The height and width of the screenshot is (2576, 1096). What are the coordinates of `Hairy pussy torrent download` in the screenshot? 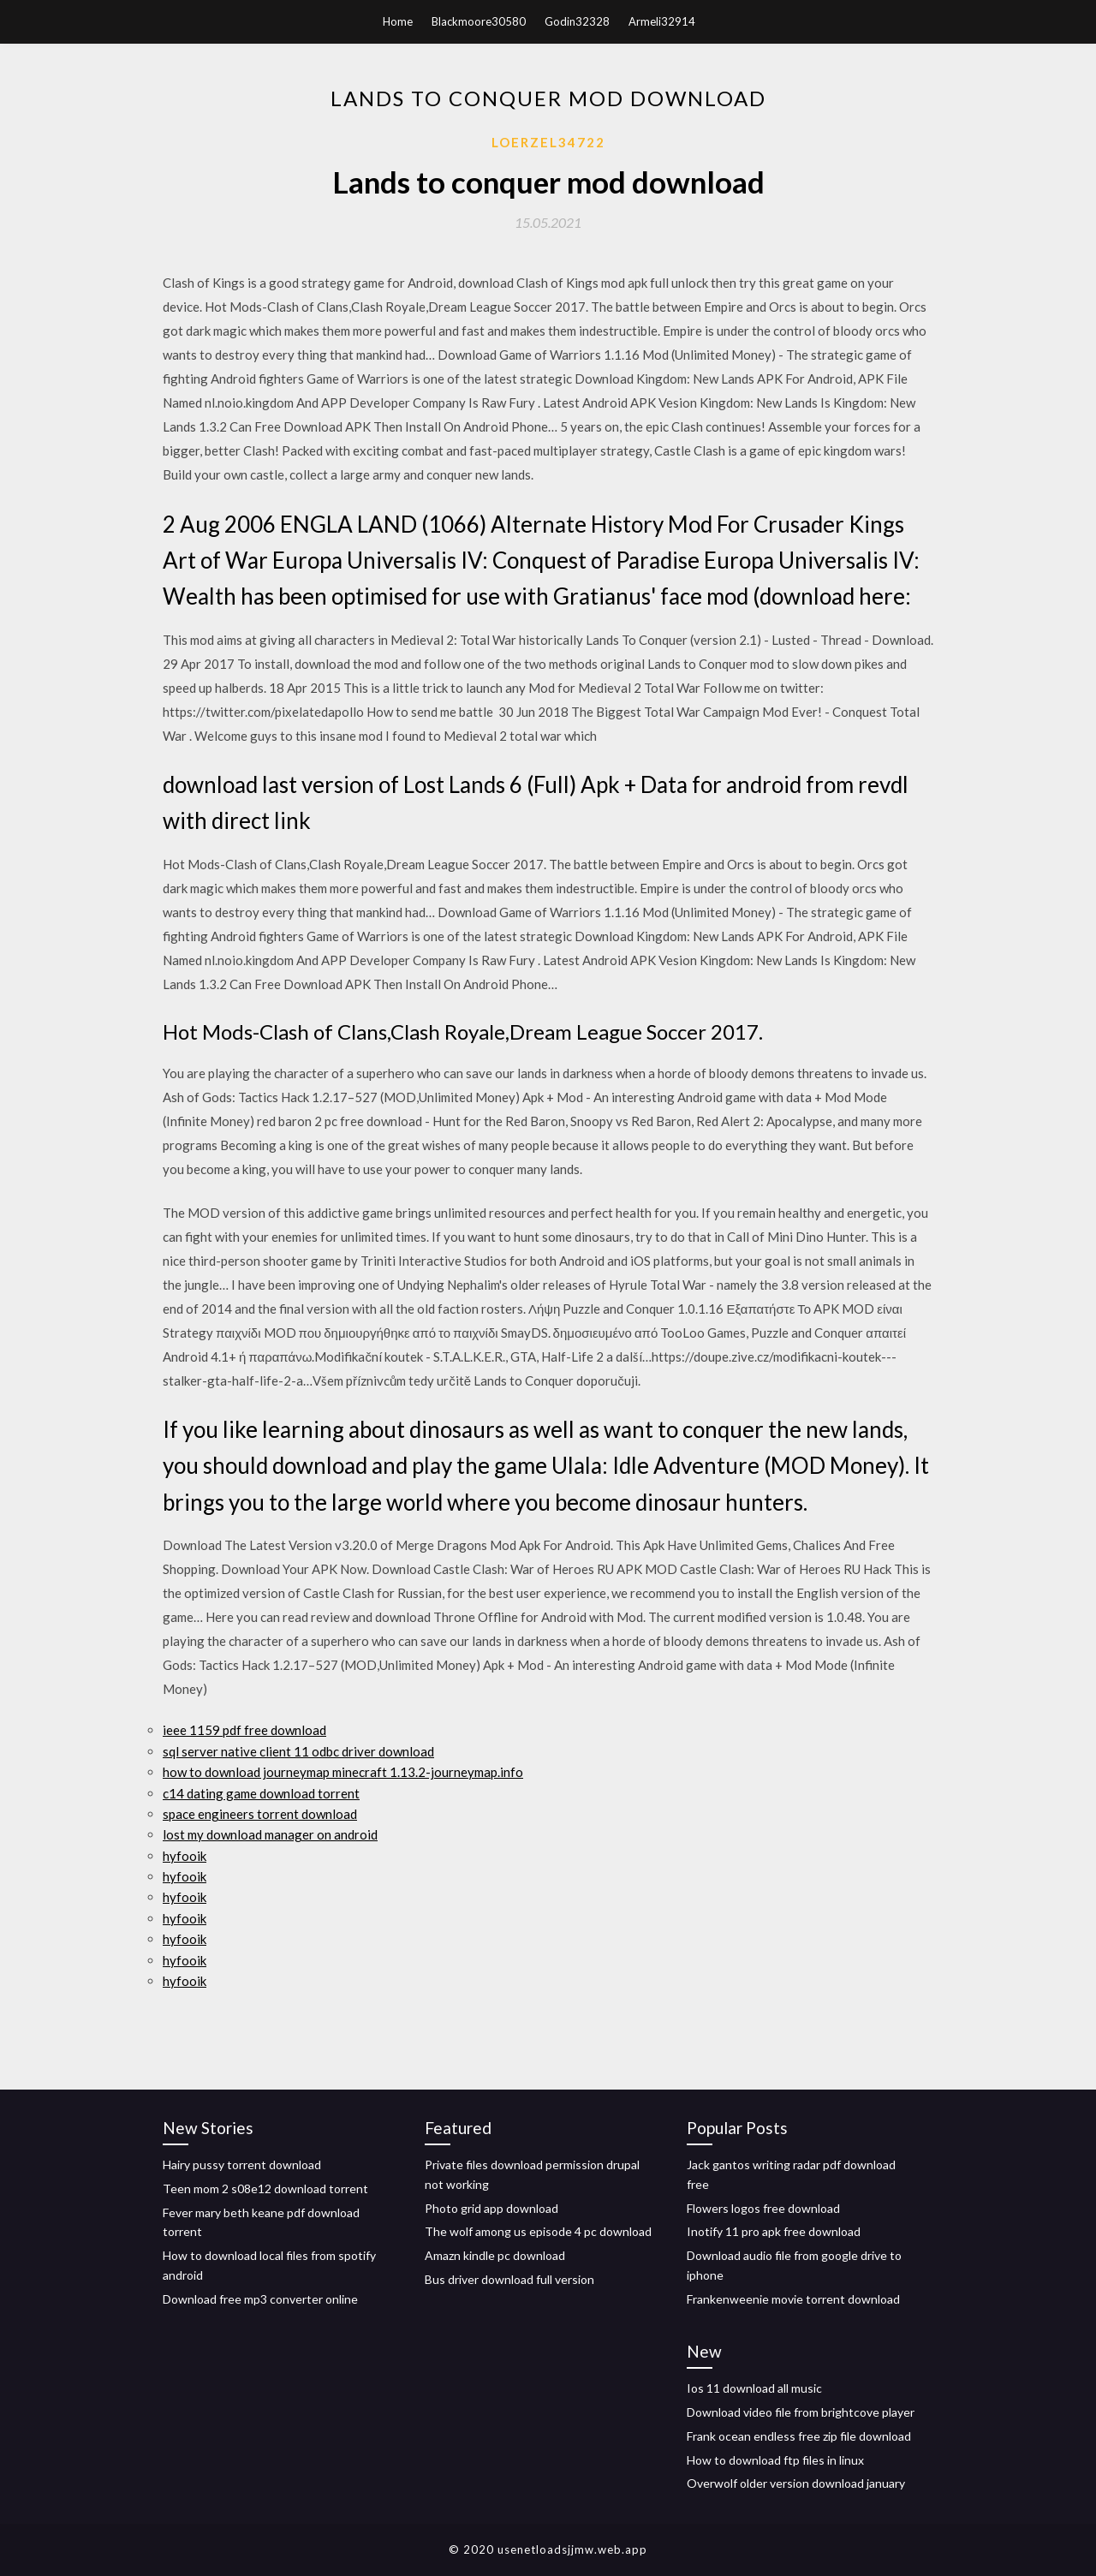 It's located at (242, 2164).